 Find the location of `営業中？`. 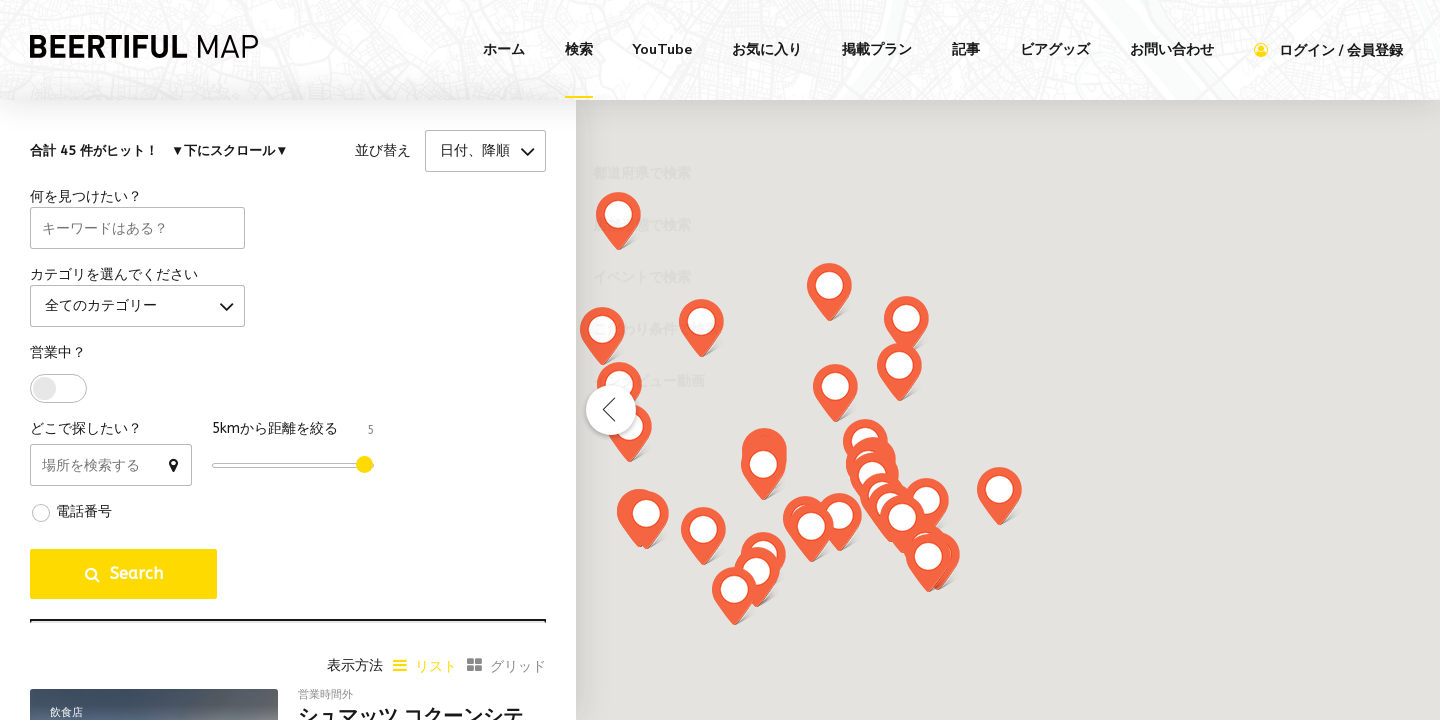

営業中？ is located at coordinates (58, 368).